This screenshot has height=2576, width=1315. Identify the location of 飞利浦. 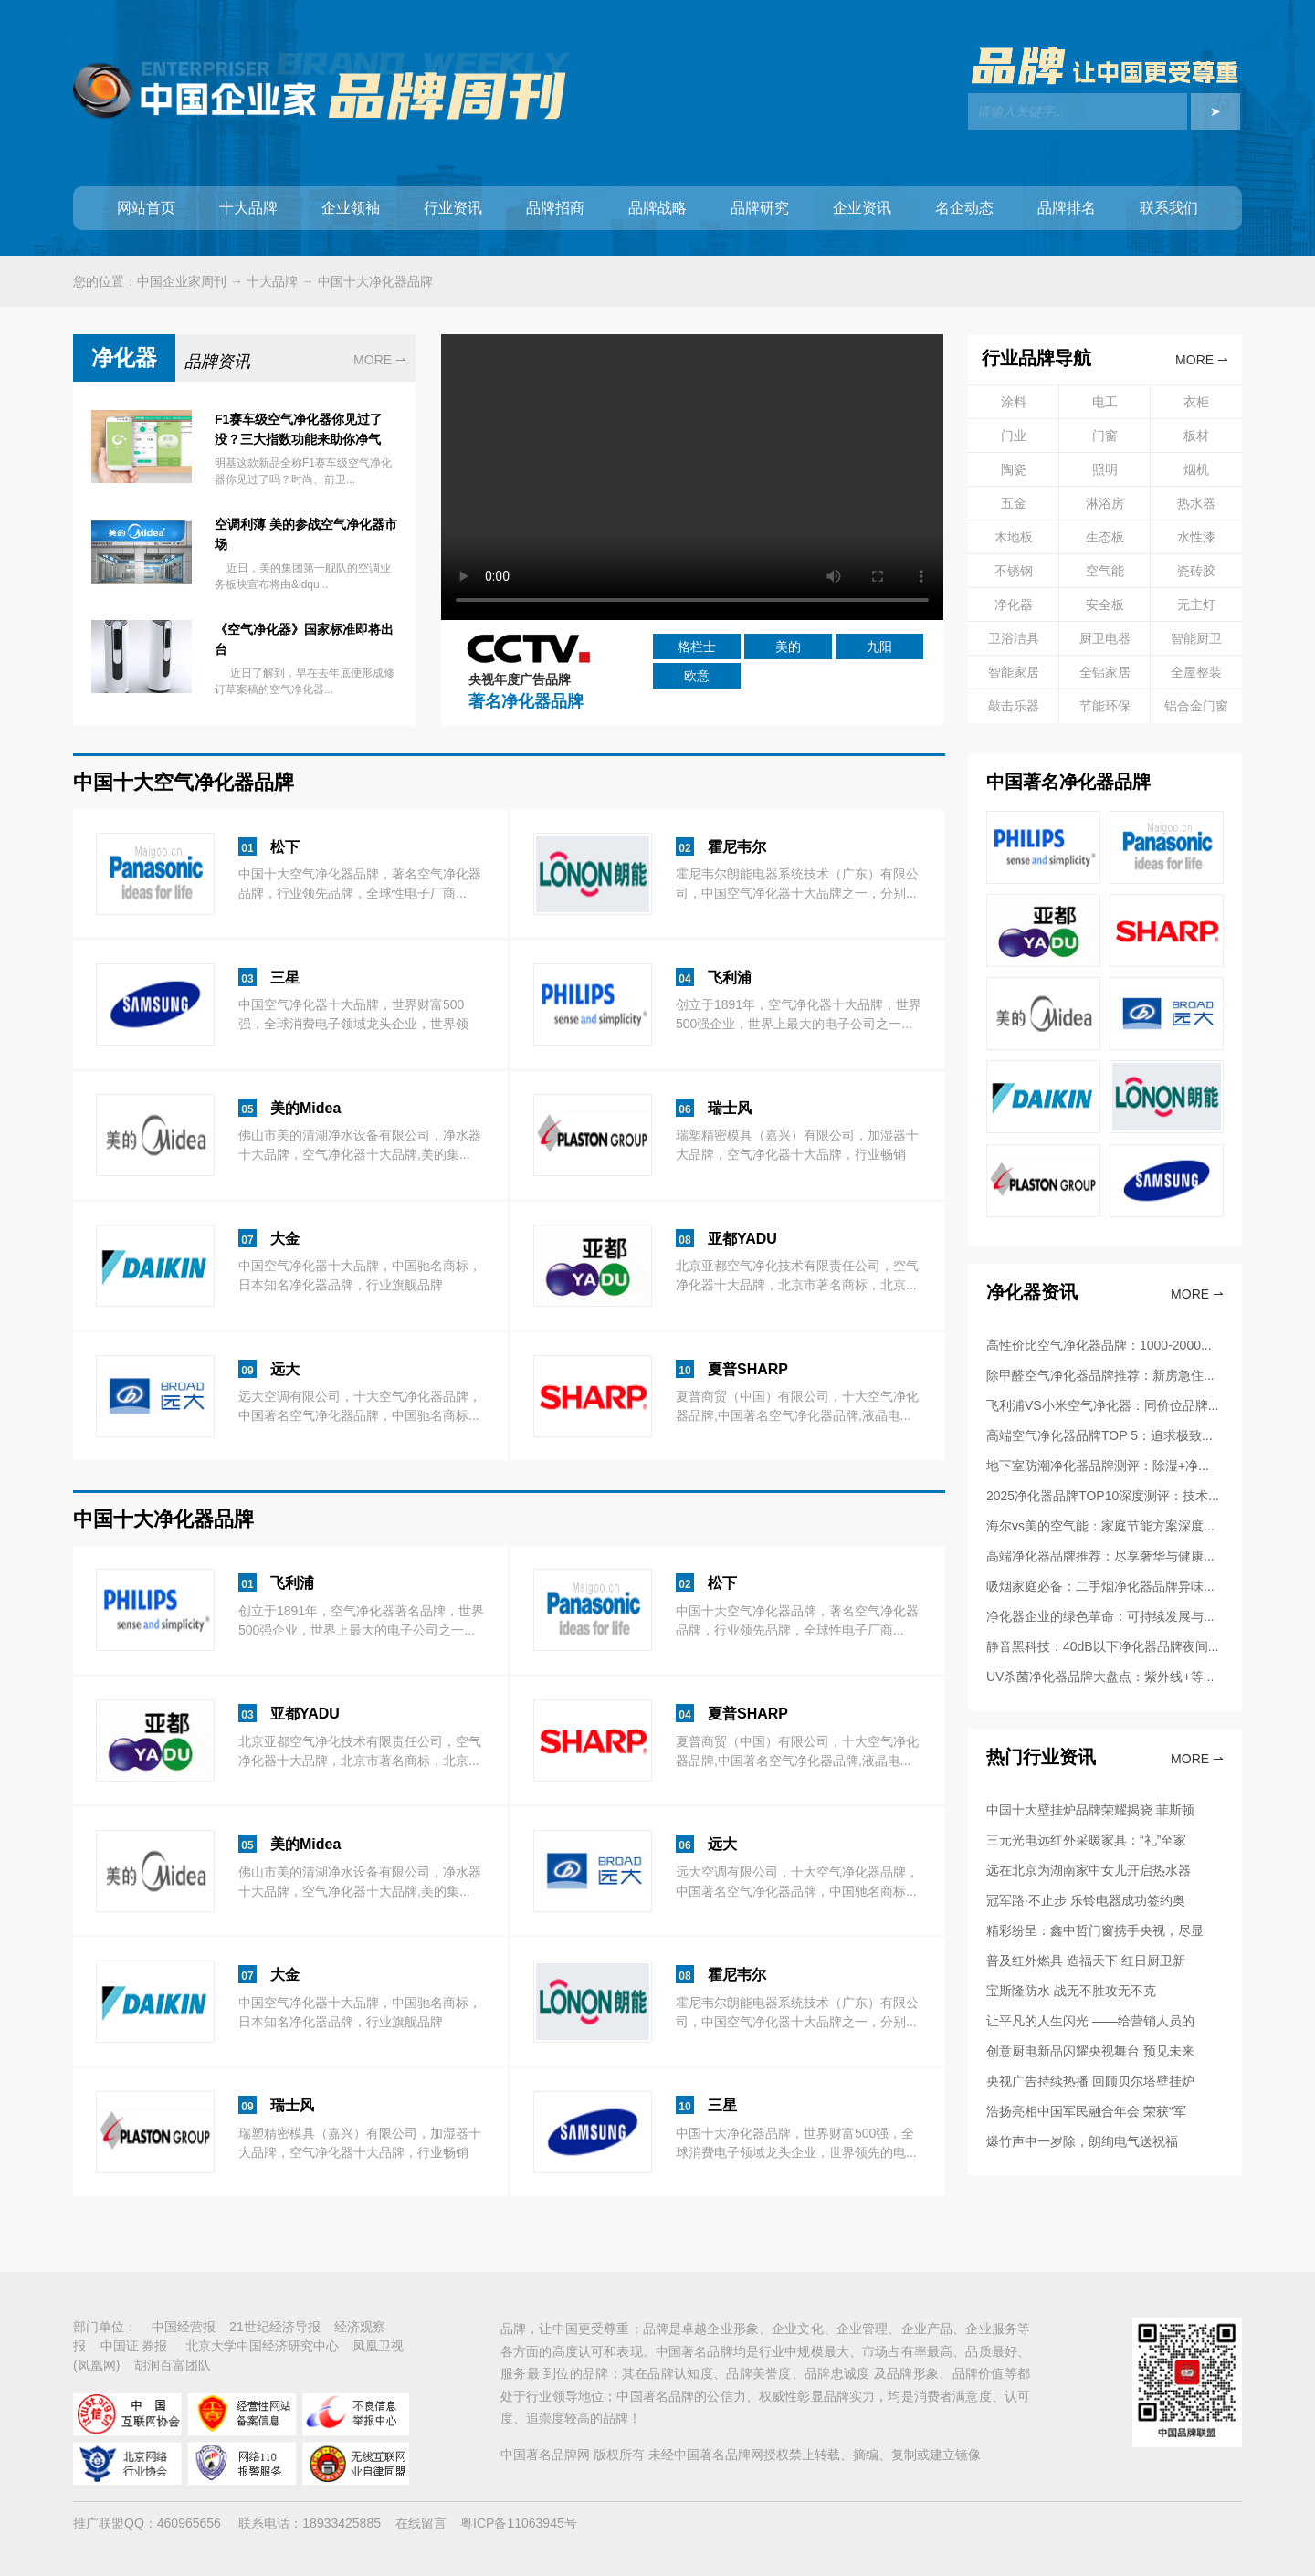
(730, 977).